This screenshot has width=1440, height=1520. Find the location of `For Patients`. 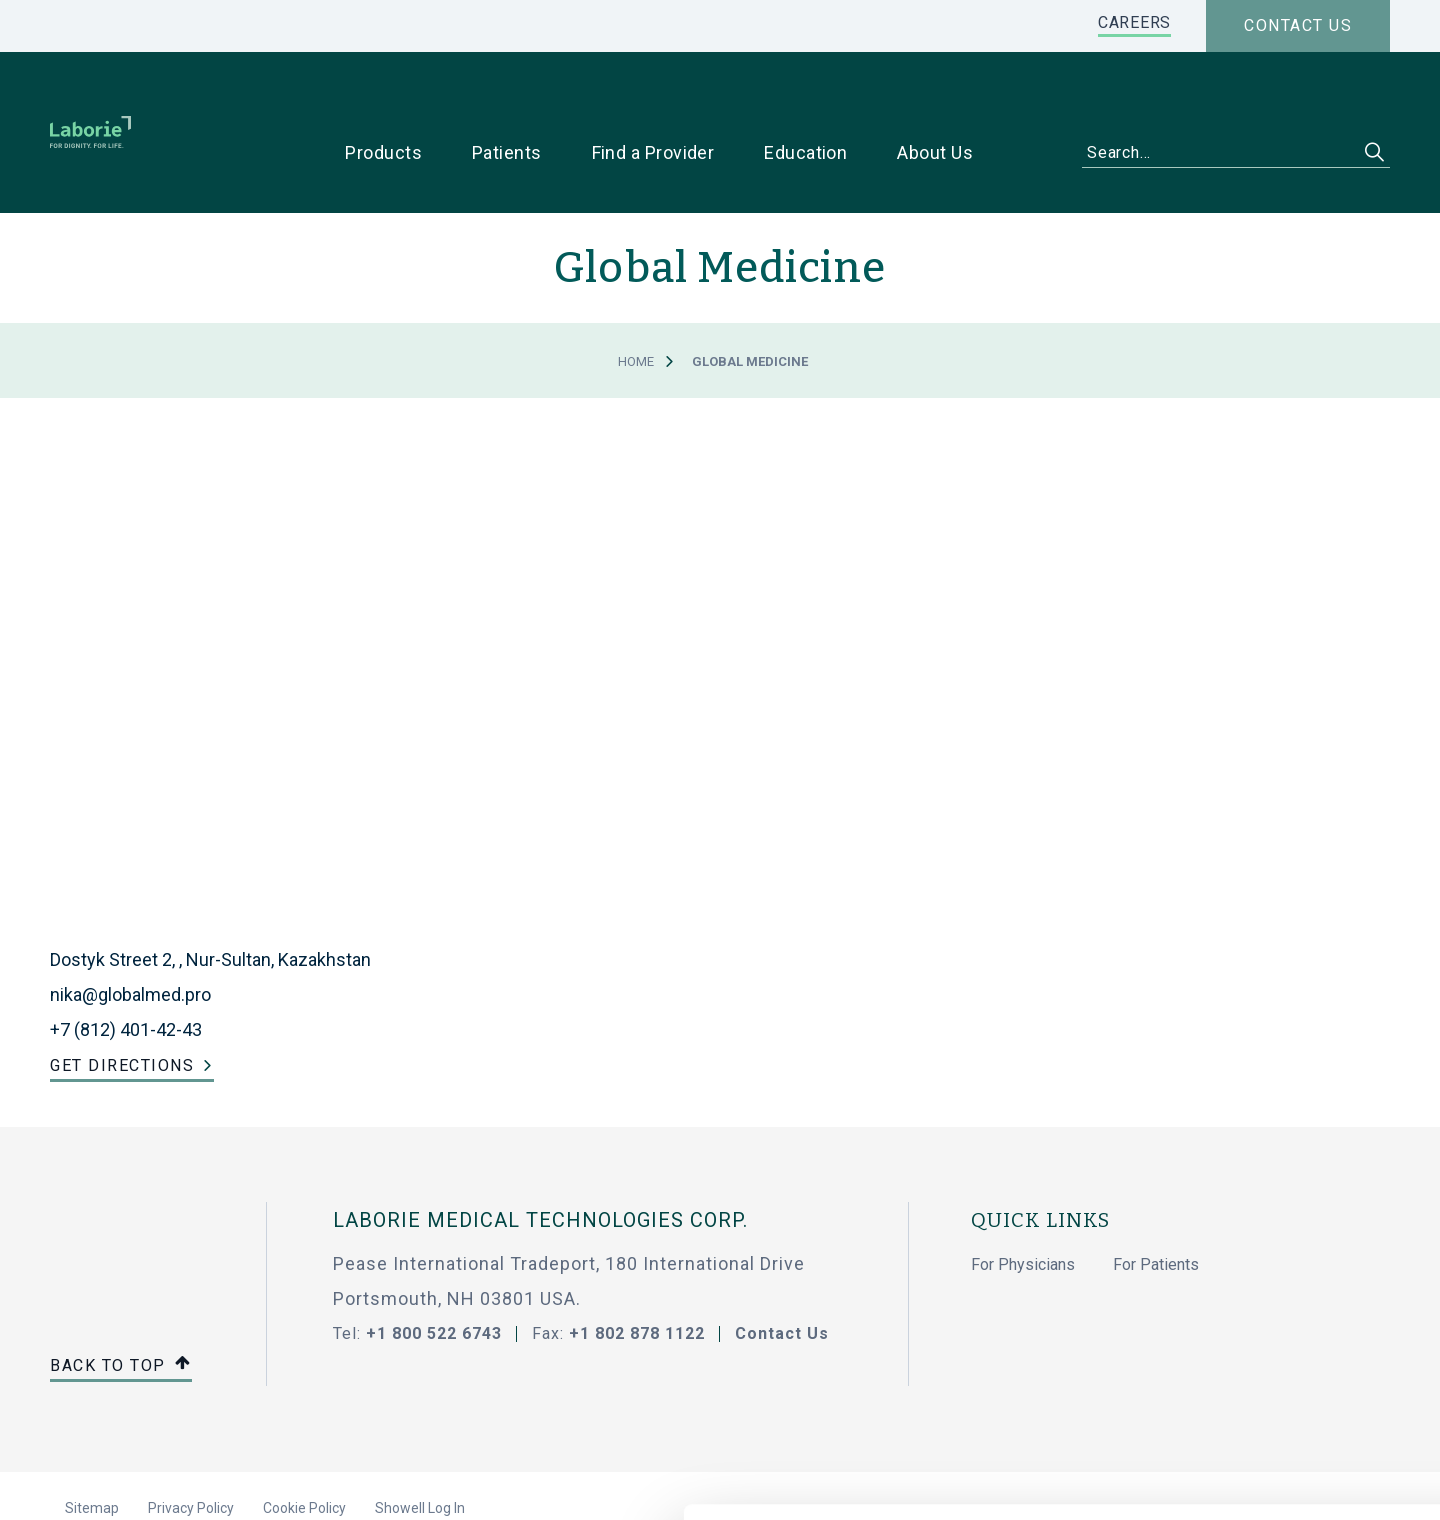

For Patients is located at coordinates (1156, 1203).